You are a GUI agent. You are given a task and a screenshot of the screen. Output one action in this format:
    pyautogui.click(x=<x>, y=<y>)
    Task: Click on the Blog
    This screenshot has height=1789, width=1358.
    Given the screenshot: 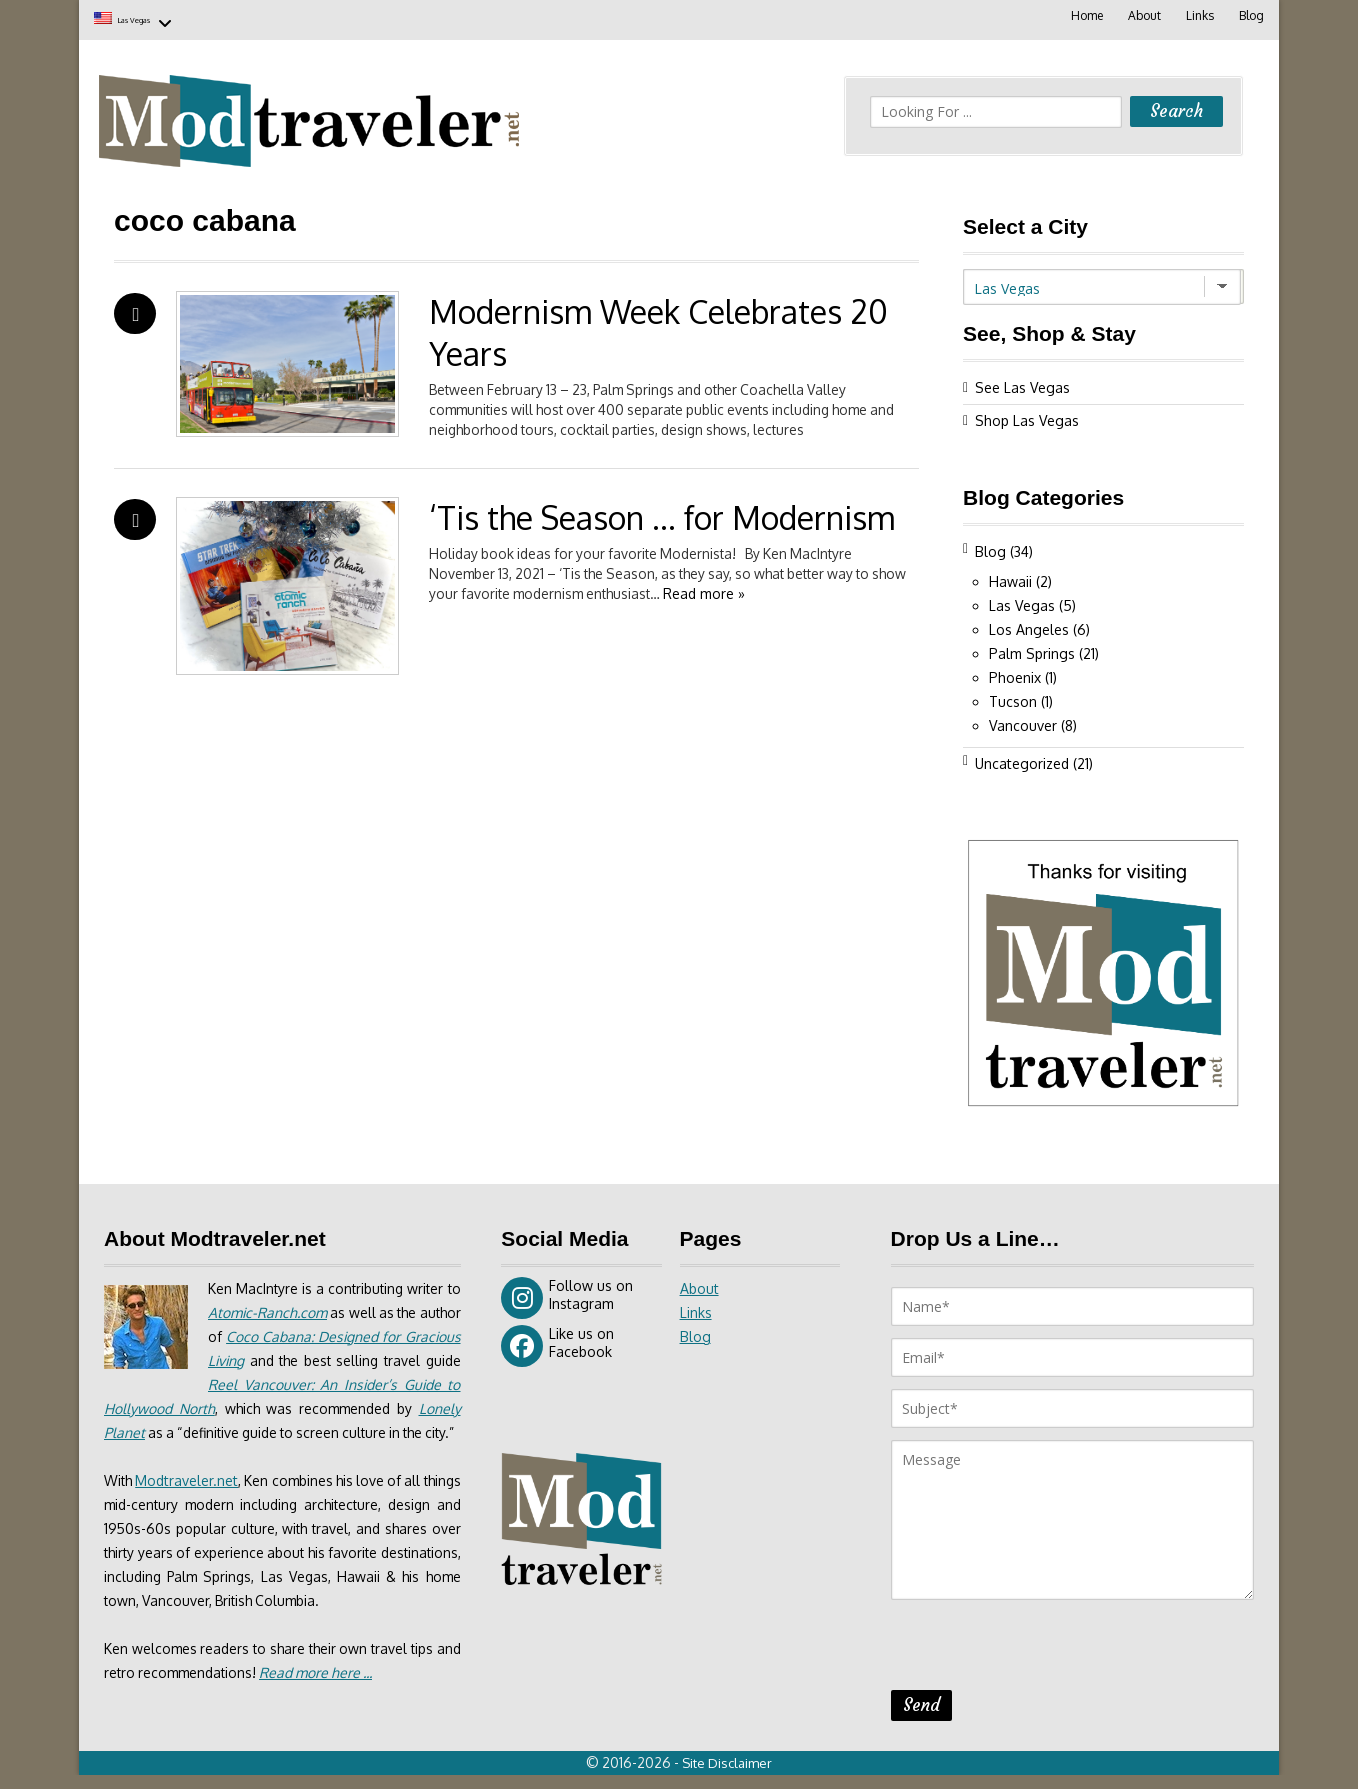 What is the action you would take?
    pyautogui.click(x=1250, y=15)
    